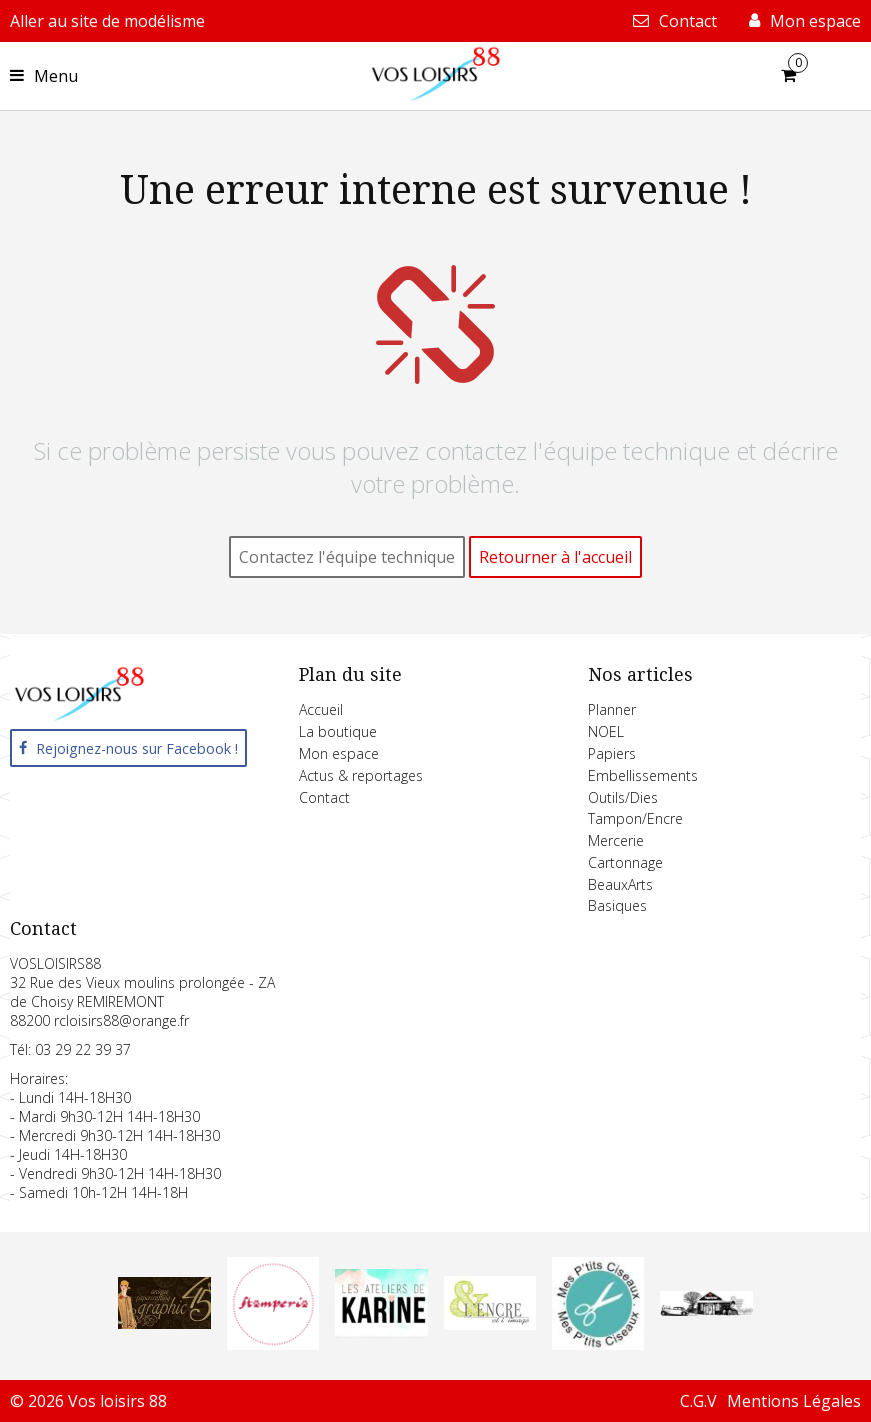  I want to click on Tampon/Encre, so click(635, 818).